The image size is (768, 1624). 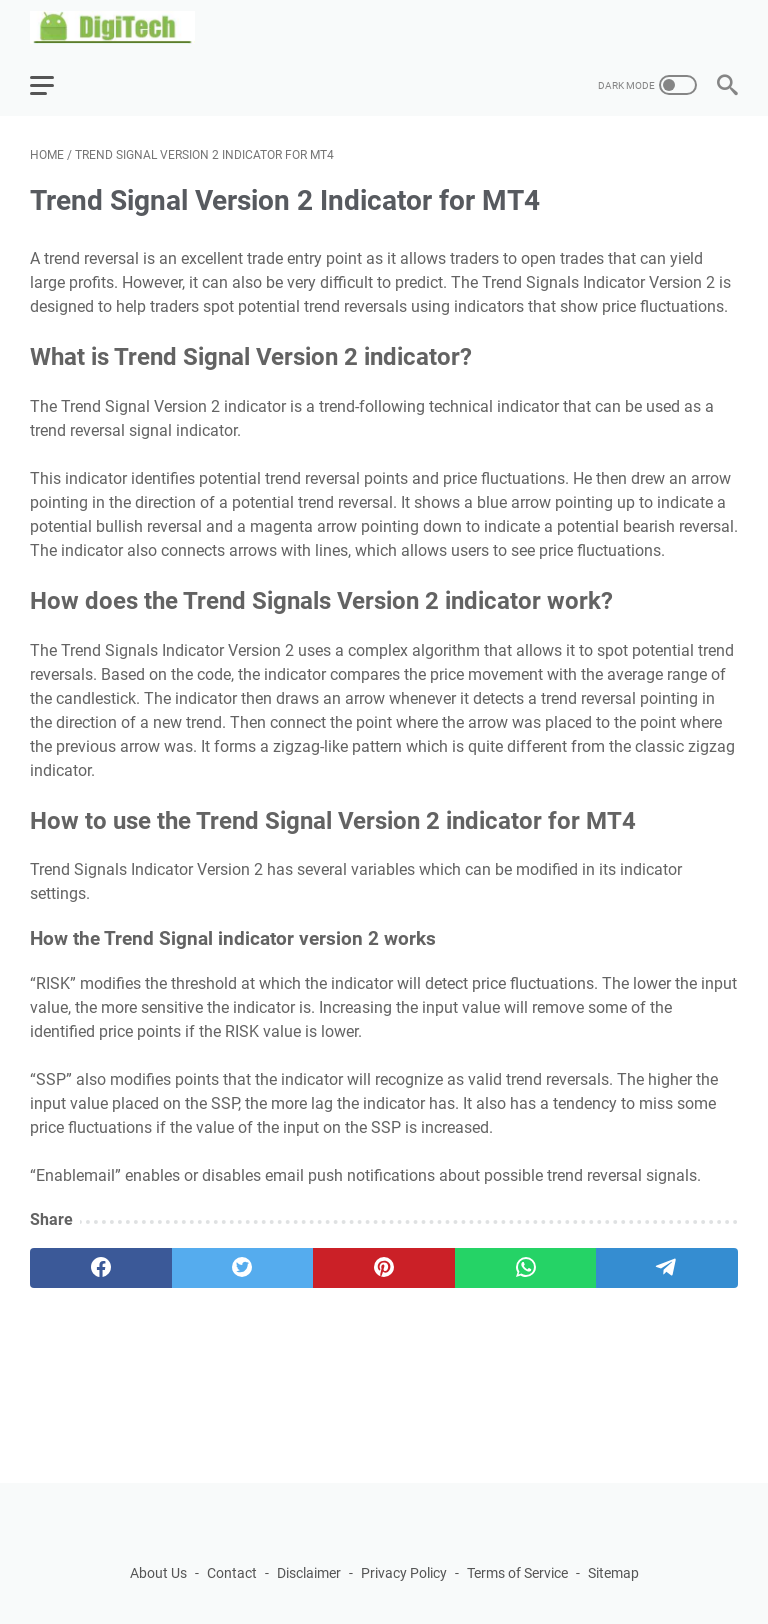 What do you see at coordinates (54, 85) in the screenshot?
I see `[menu]` at bounding box center [54, 85].